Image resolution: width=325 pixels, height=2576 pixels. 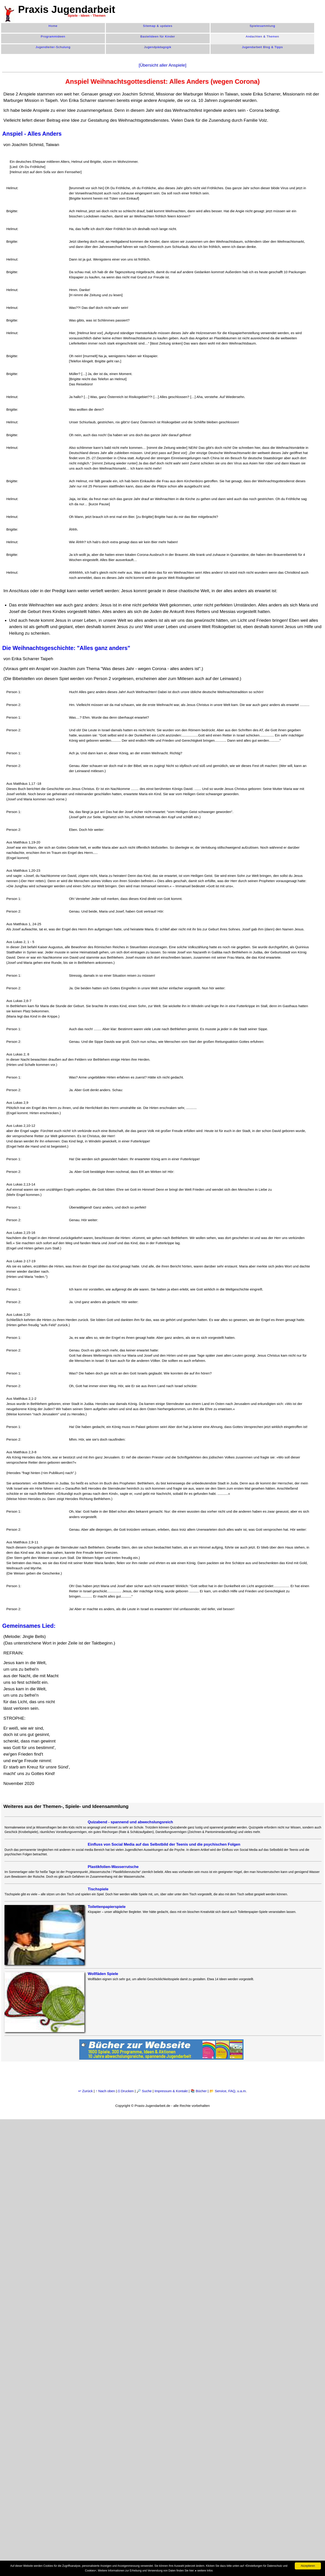 What do you see at coordinates (98, 1889) in the screenshot?
I see `Tischspiele` at bounding box center [98, 1889].